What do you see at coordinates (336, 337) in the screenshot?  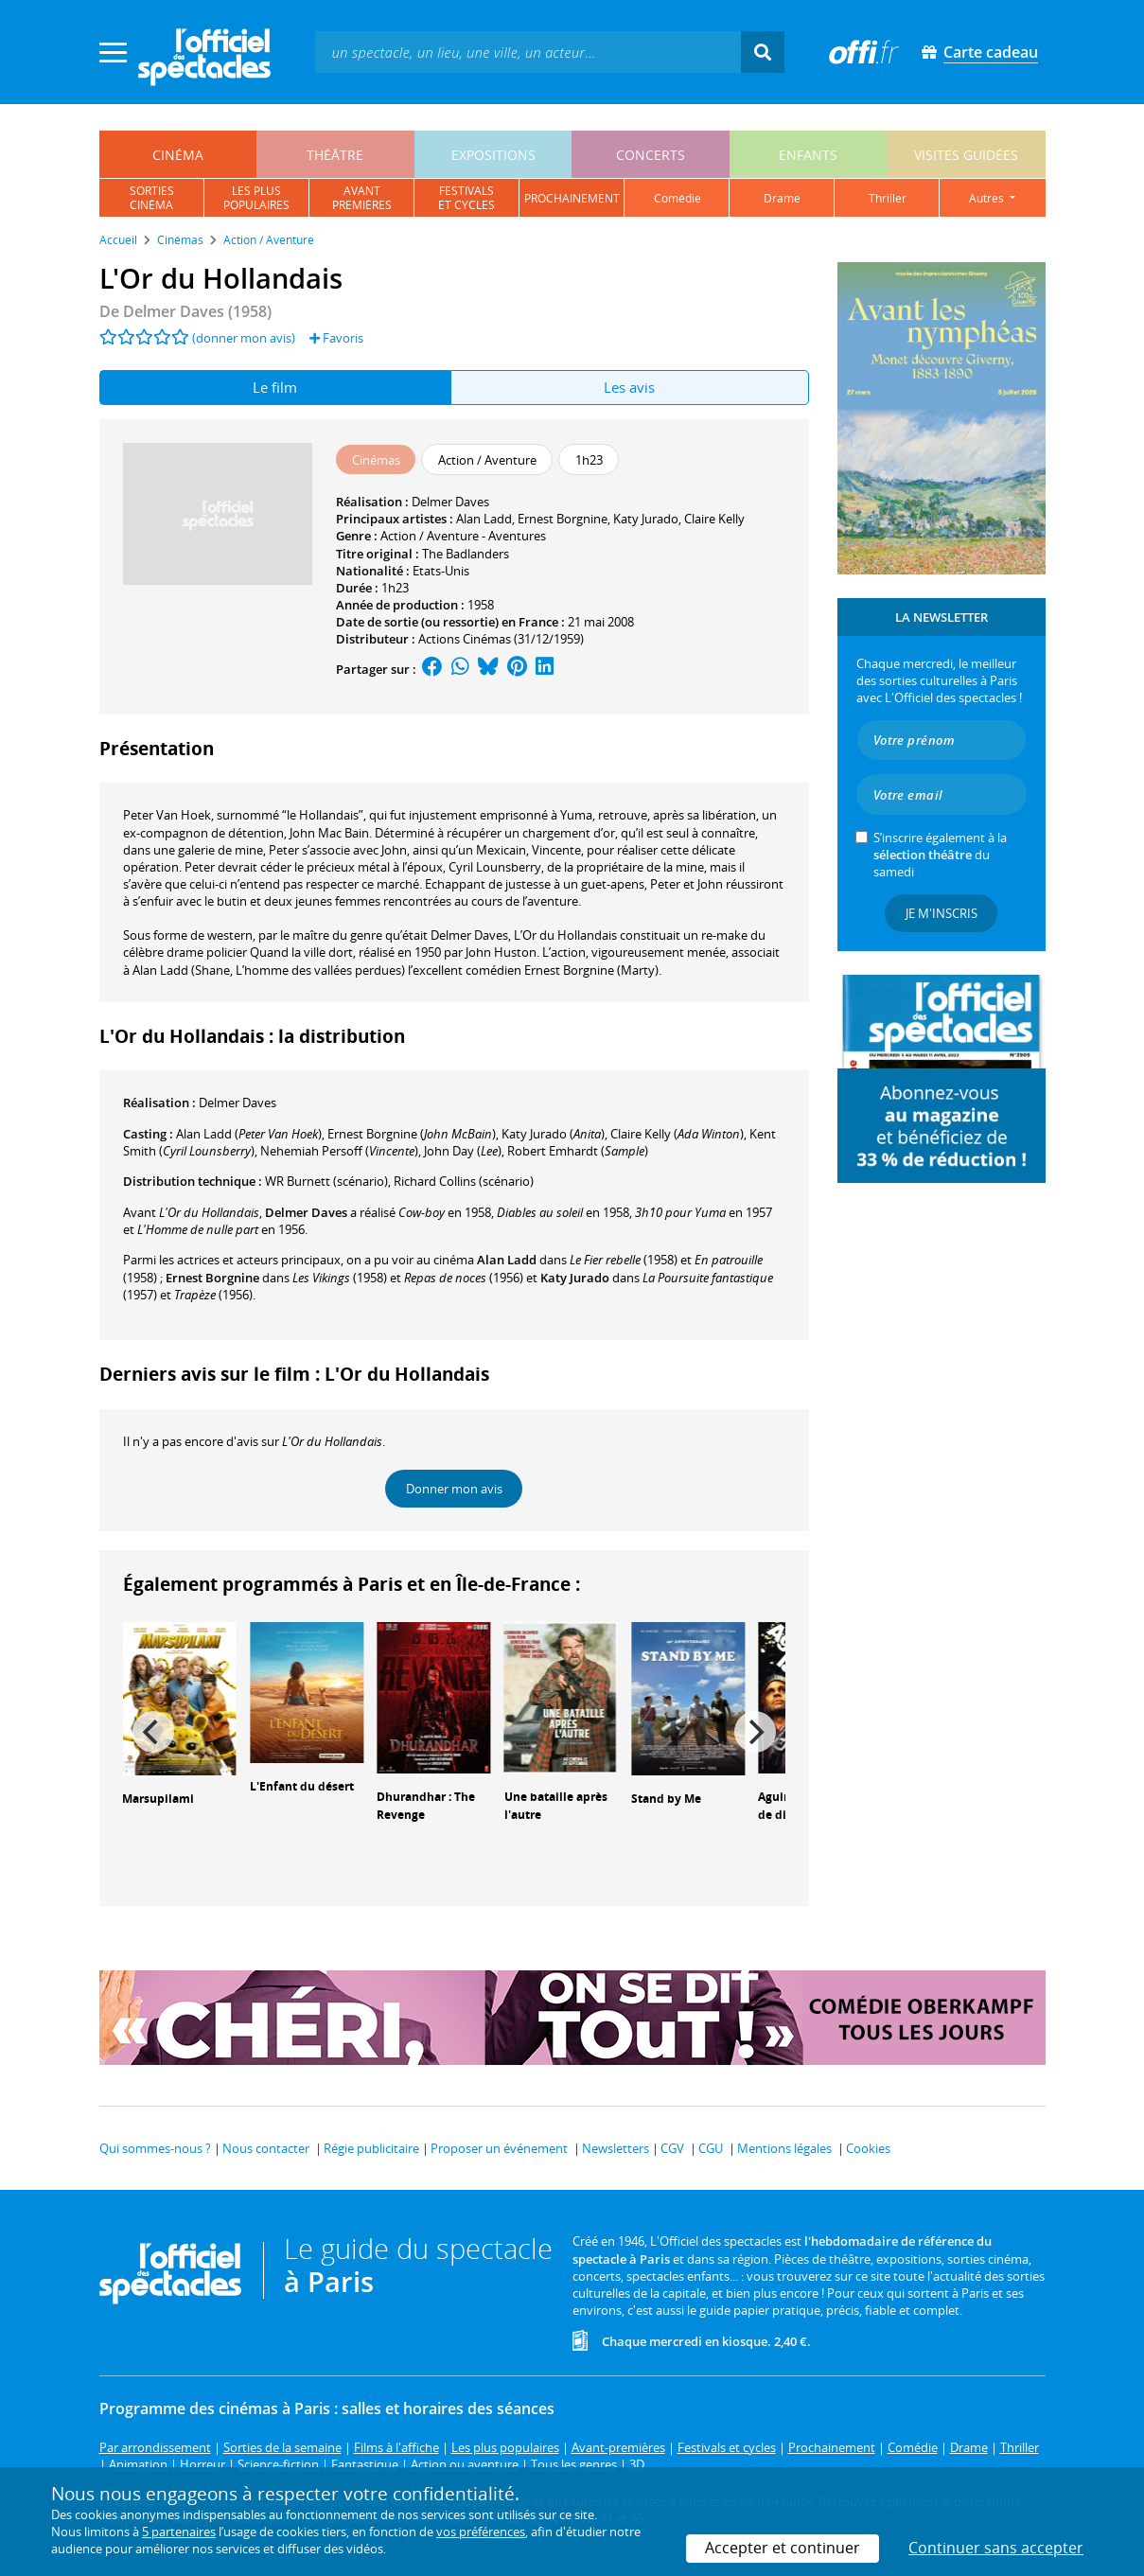 I see `Favoris` at bounding box center [336, 337].